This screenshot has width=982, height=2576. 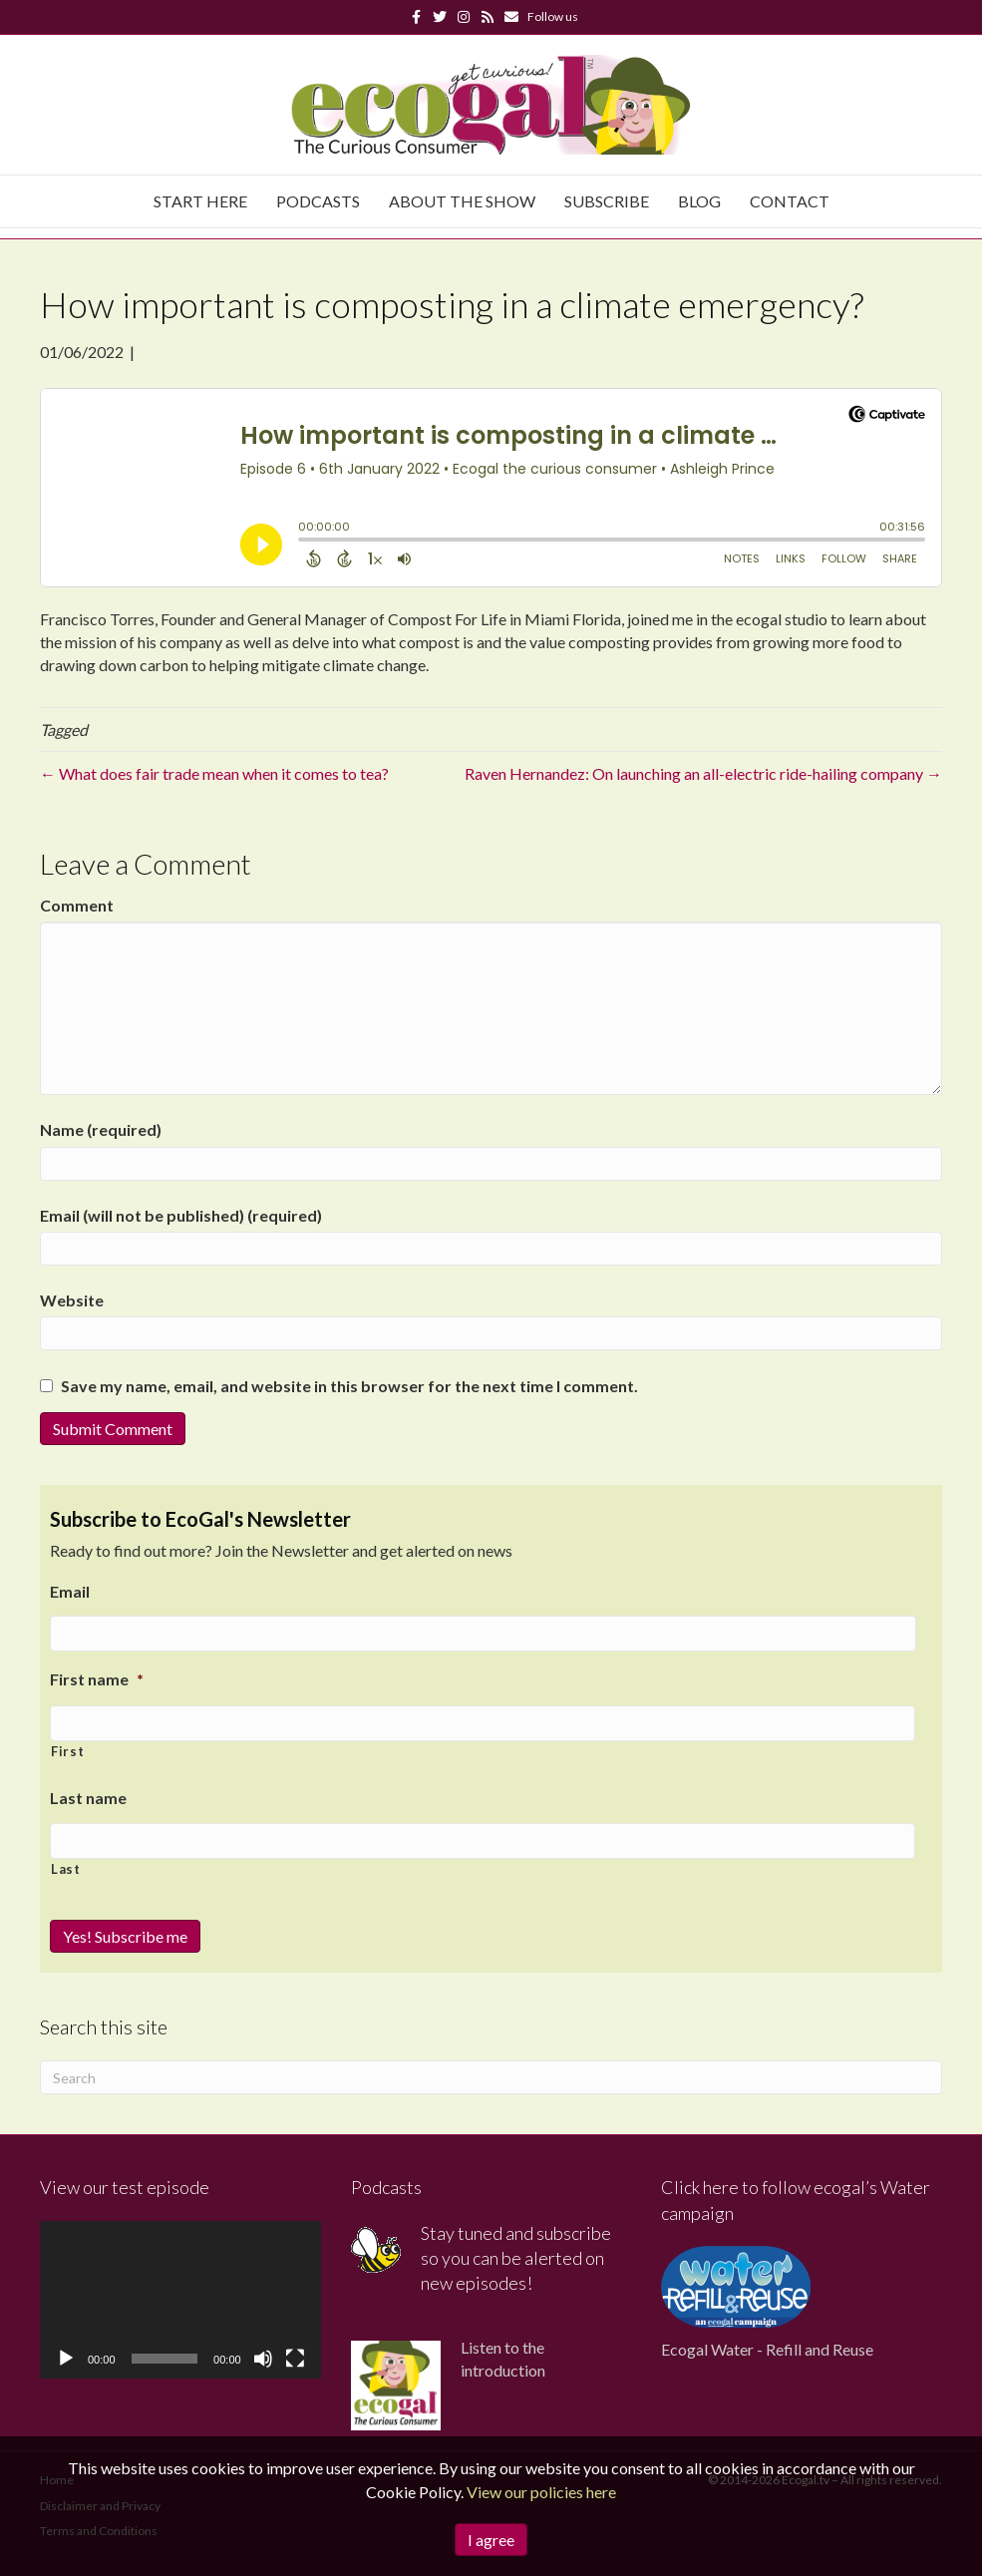 I want to click on First name, so click(x=97, y=1677).